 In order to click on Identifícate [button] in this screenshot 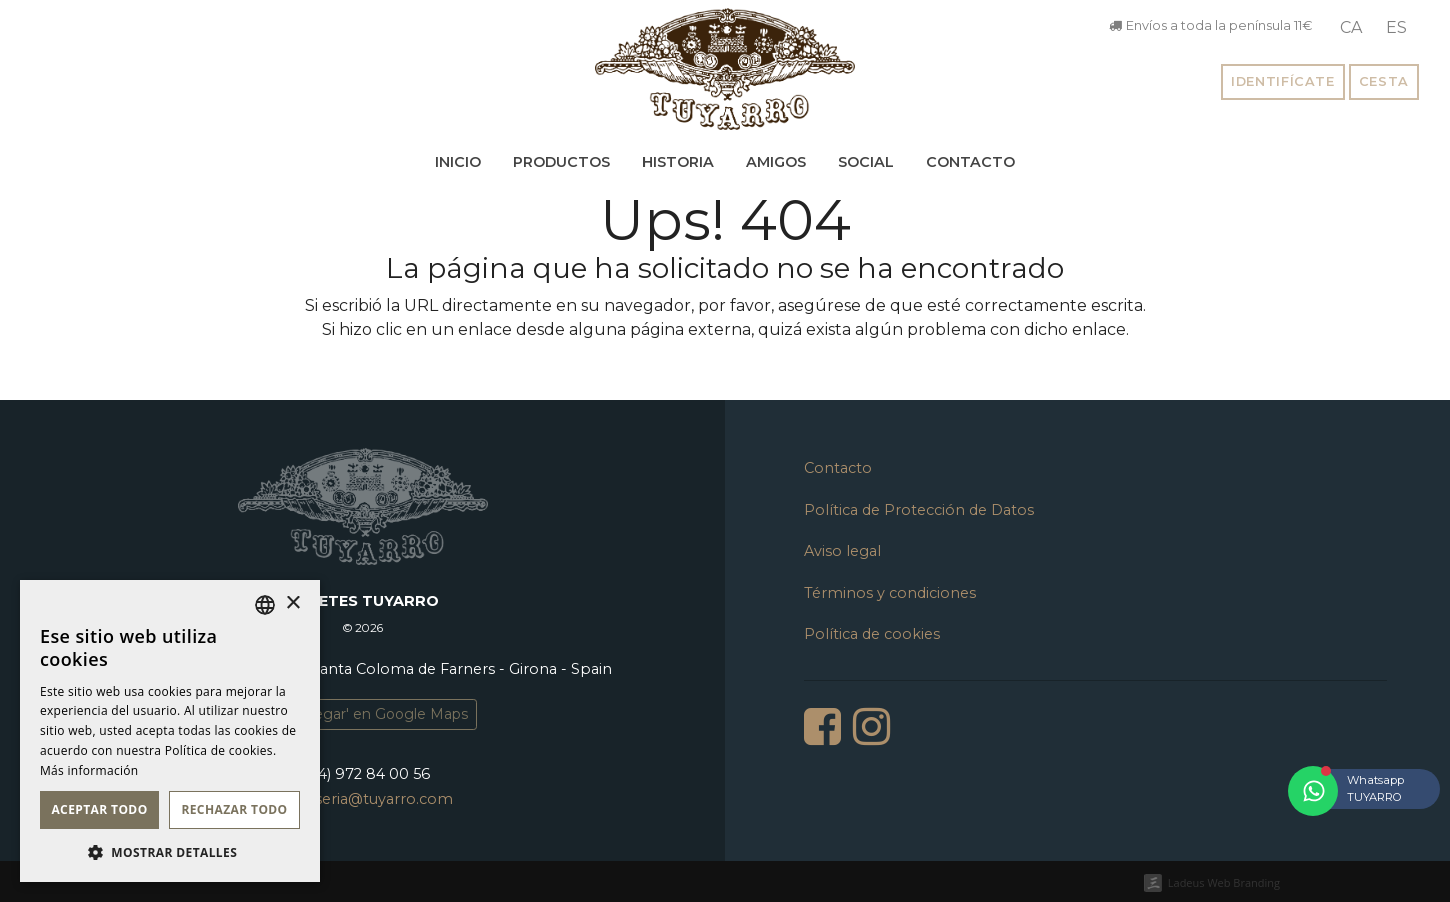, I will do `click(1283, 81)`.